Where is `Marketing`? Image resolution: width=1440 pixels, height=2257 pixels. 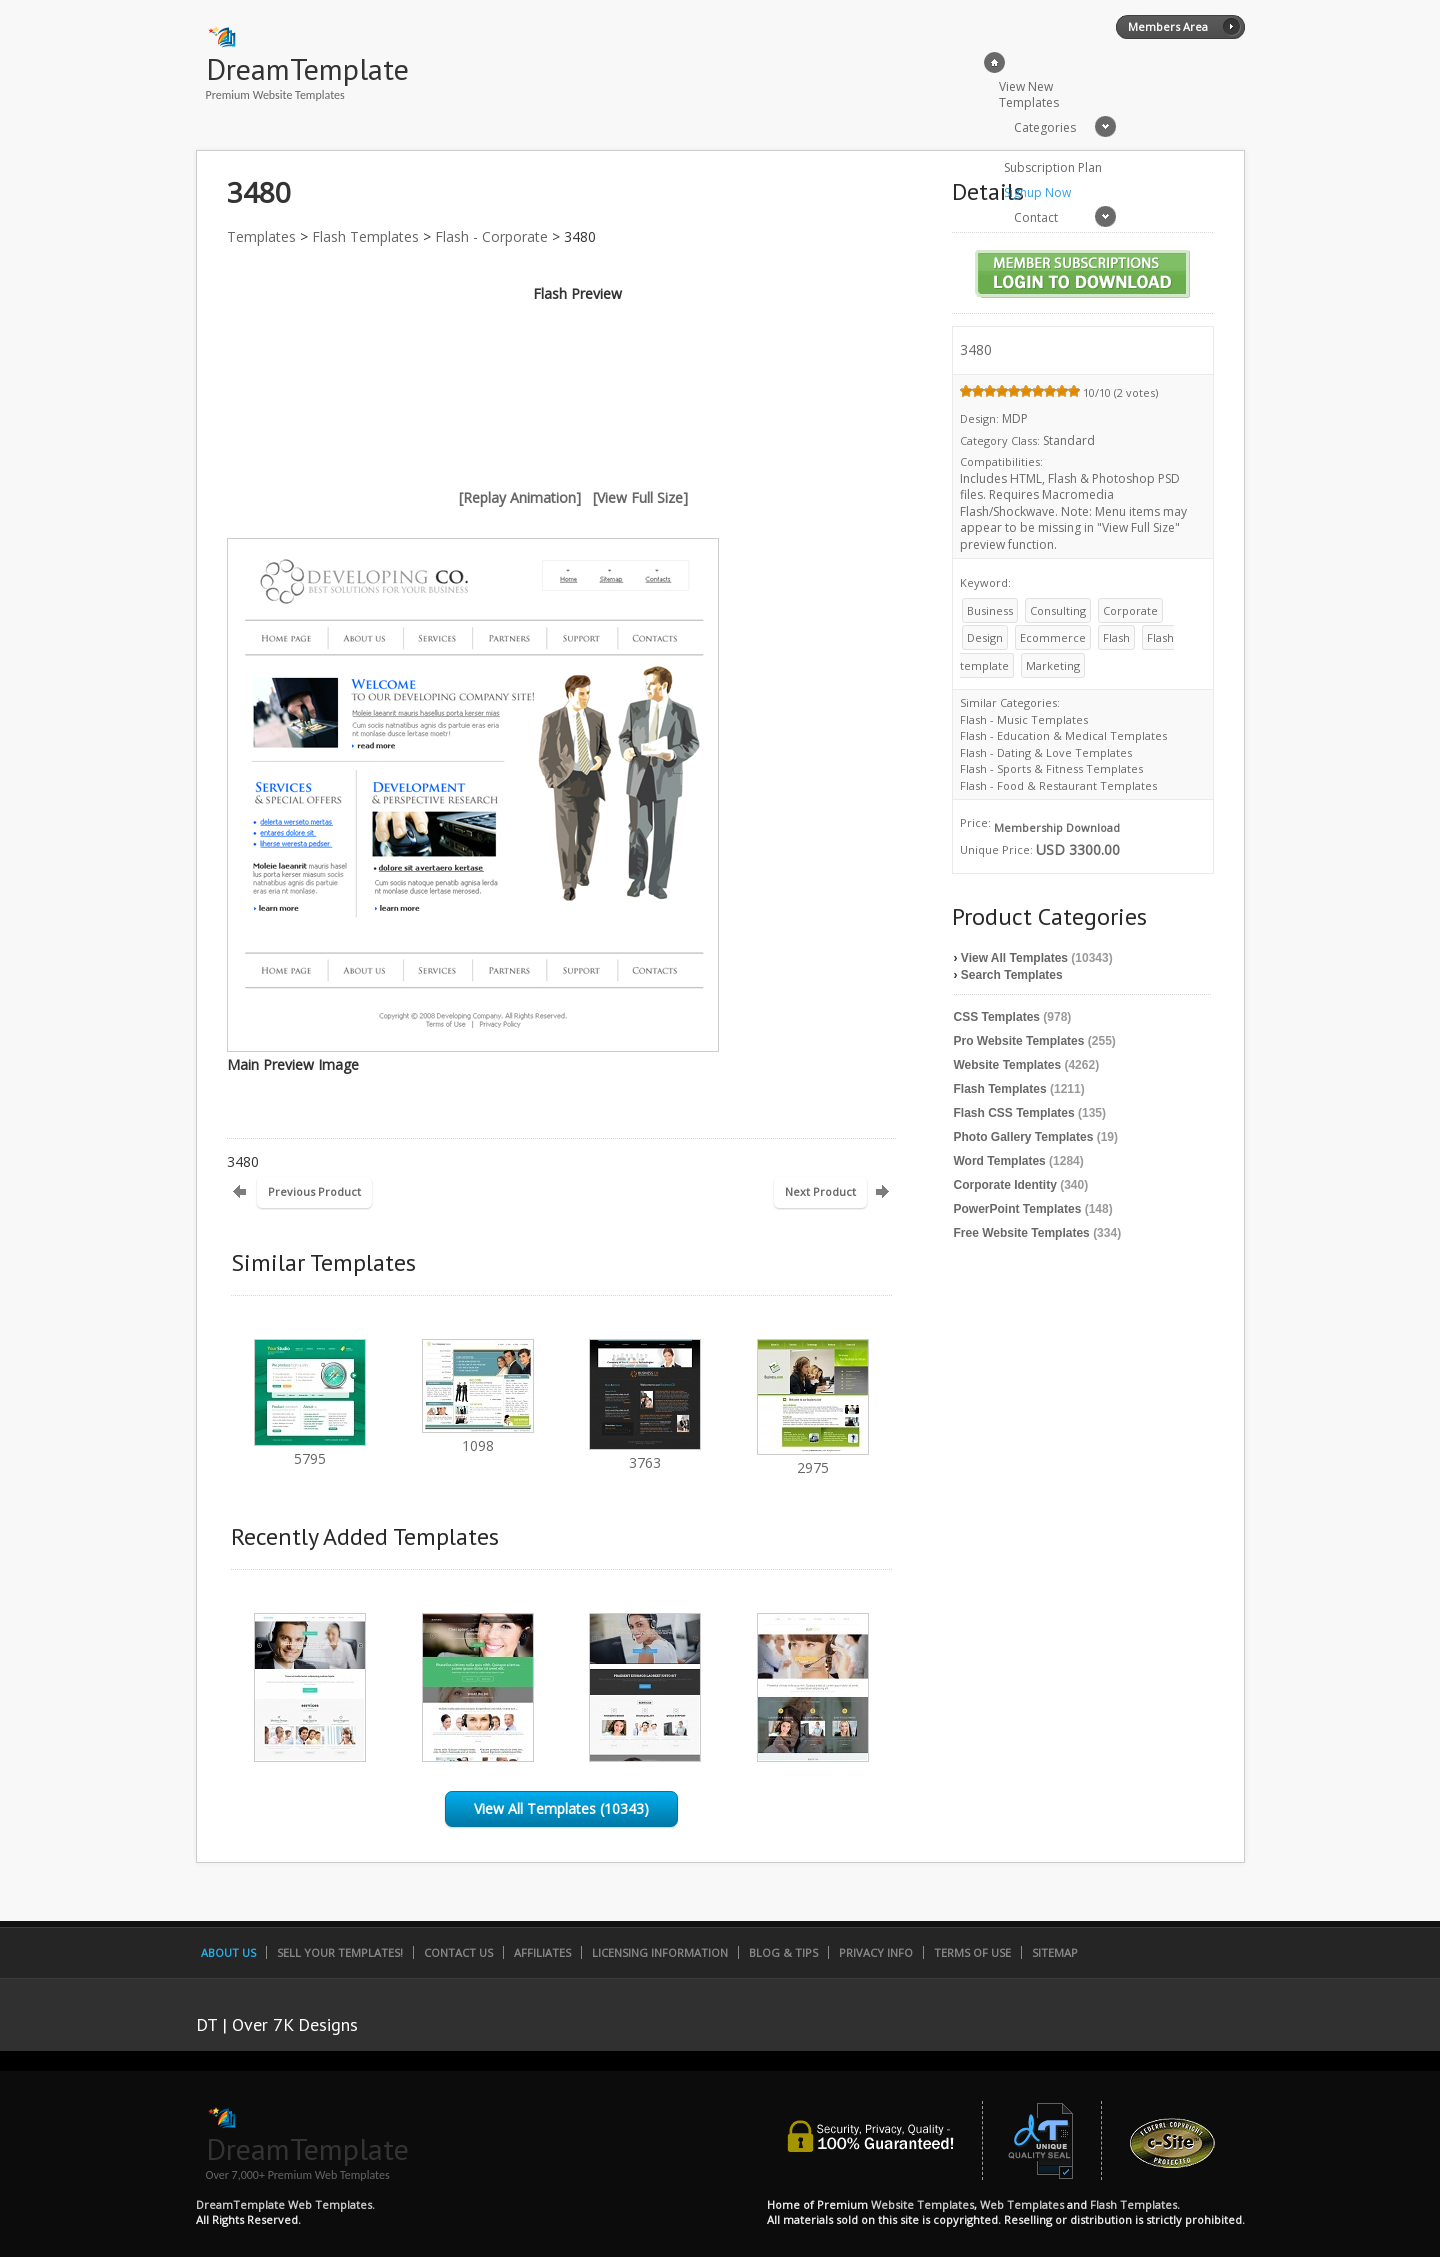 Marketing is located at coordinates (1053, 665).